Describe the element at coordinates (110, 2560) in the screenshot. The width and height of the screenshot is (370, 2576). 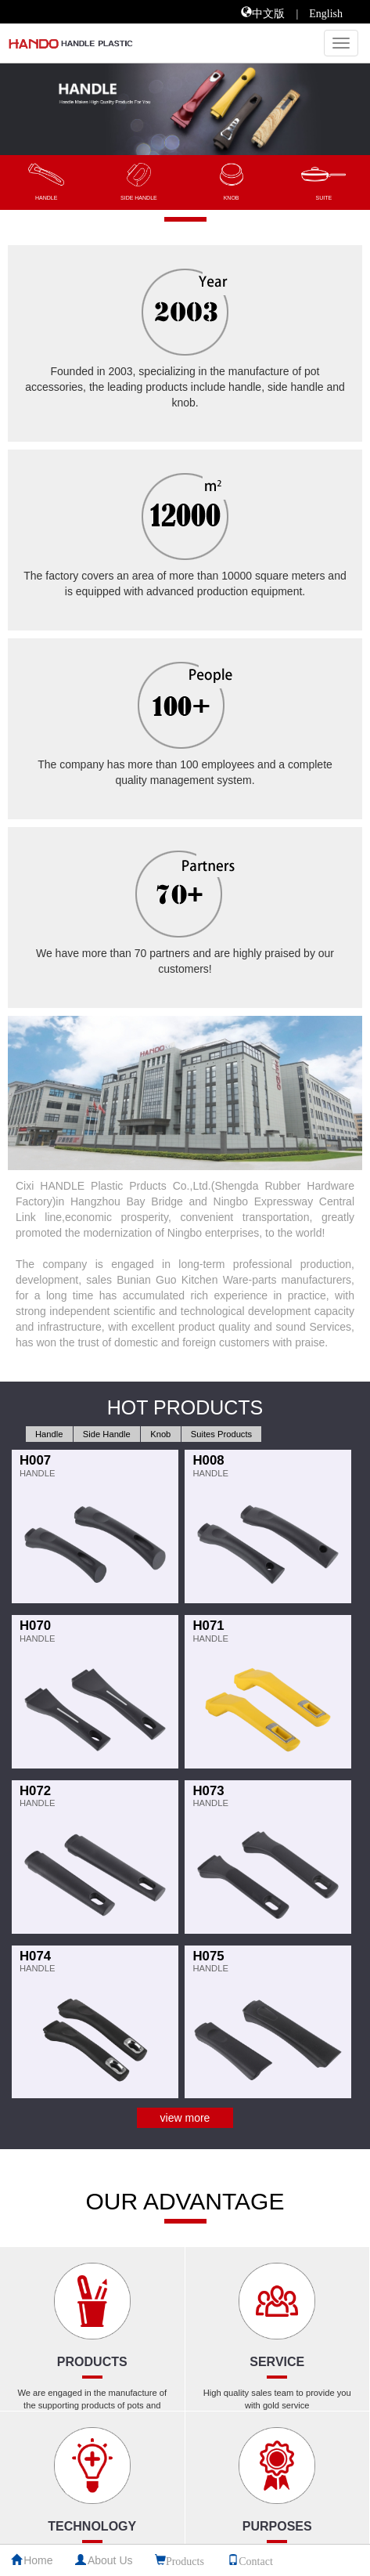
I see `About Us` at that location.